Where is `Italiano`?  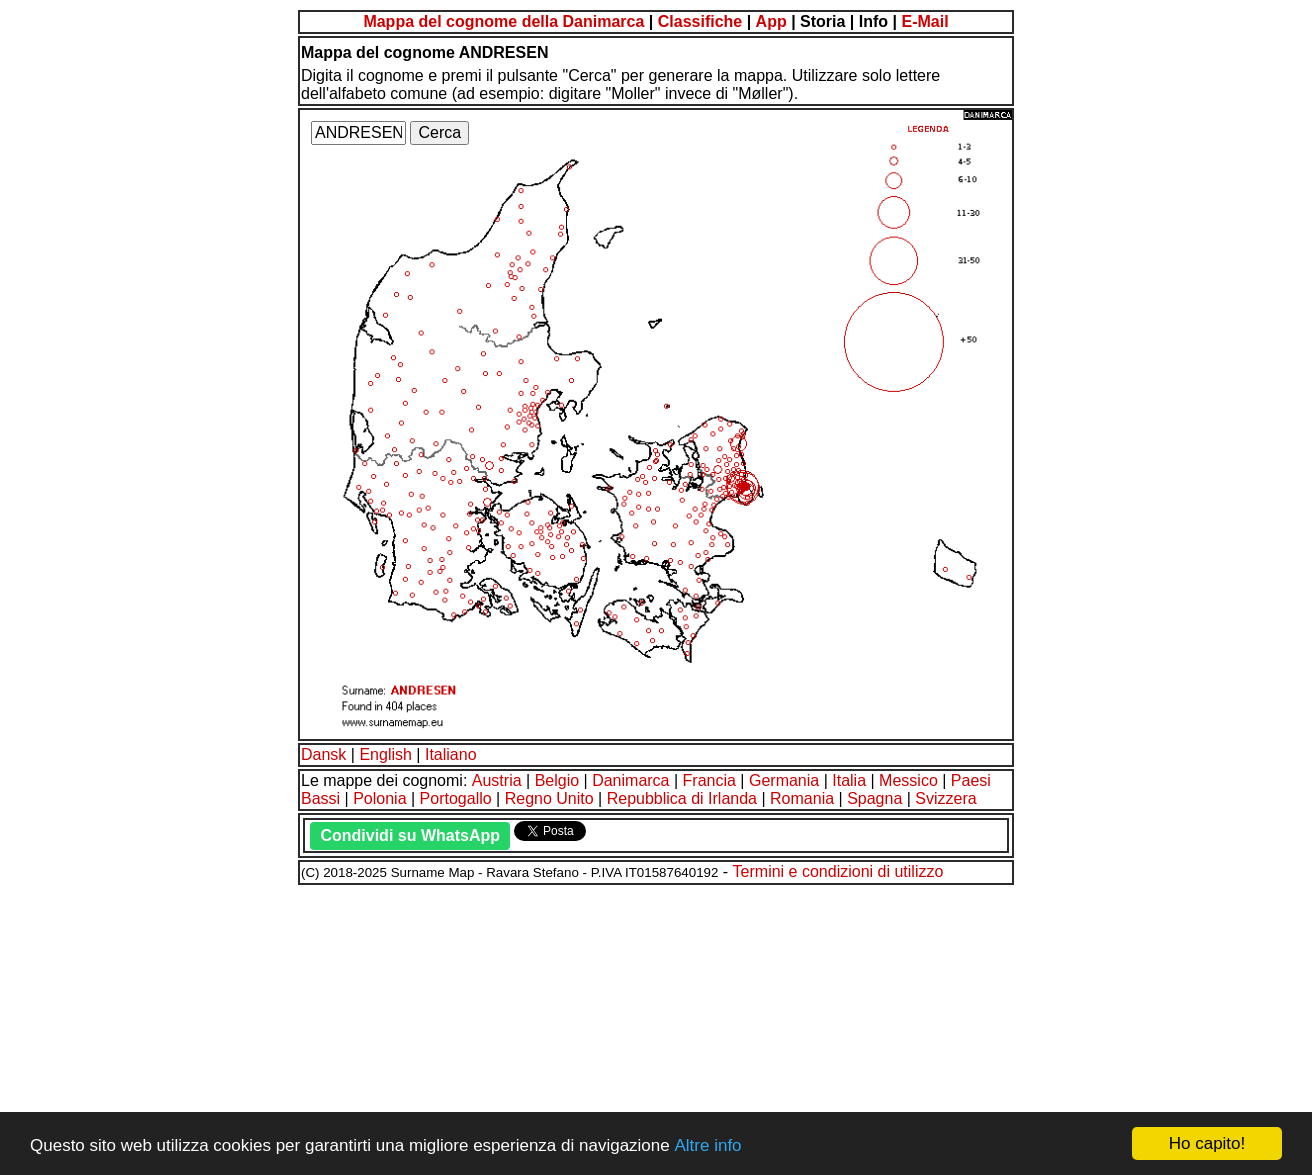
Italiano is located at coordinates (451, 754).